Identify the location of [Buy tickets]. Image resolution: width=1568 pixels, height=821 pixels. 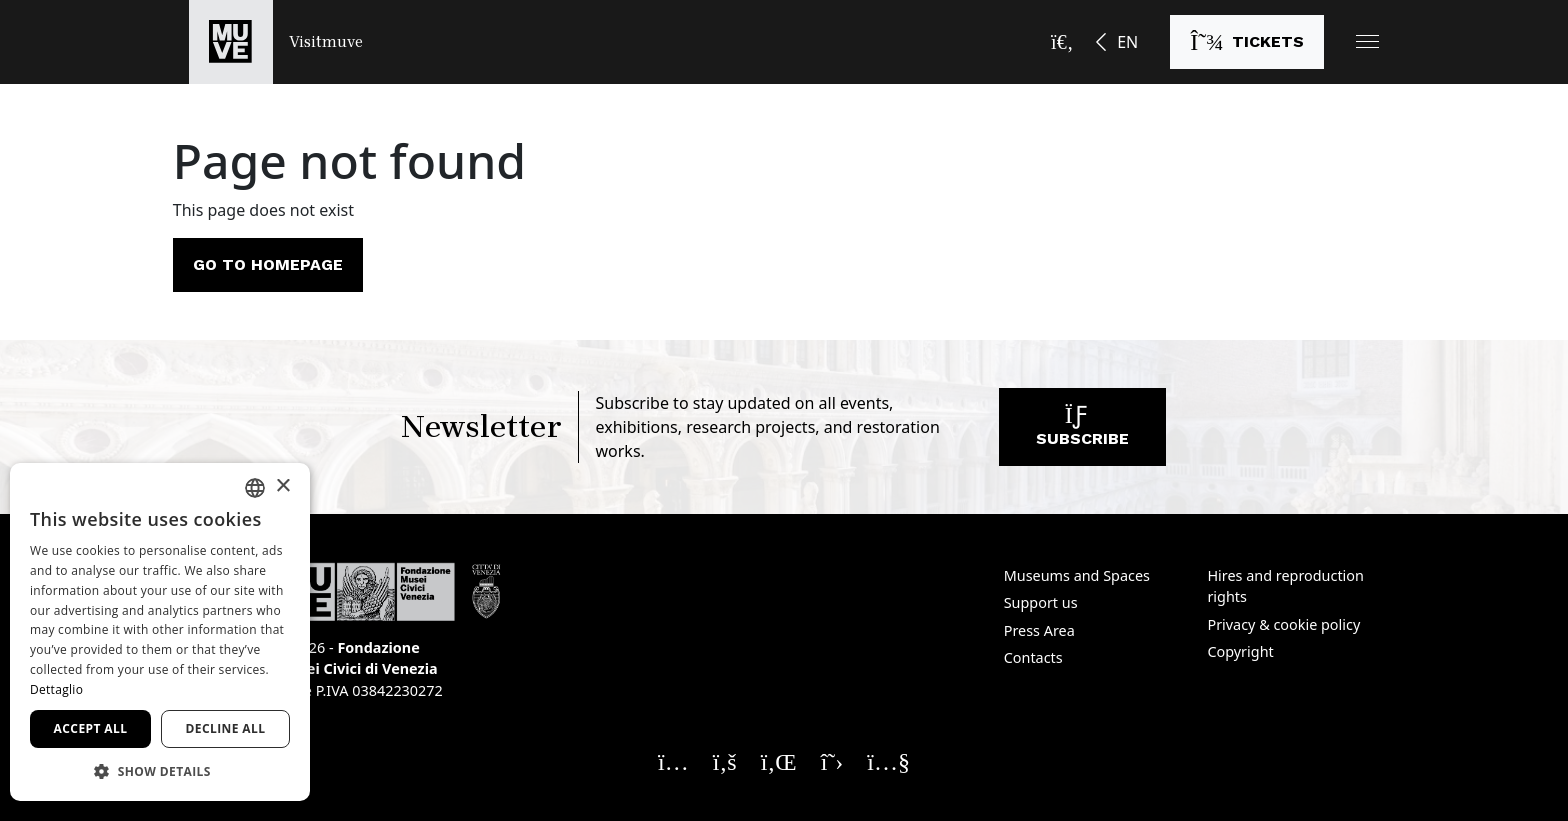
(1247, 42).